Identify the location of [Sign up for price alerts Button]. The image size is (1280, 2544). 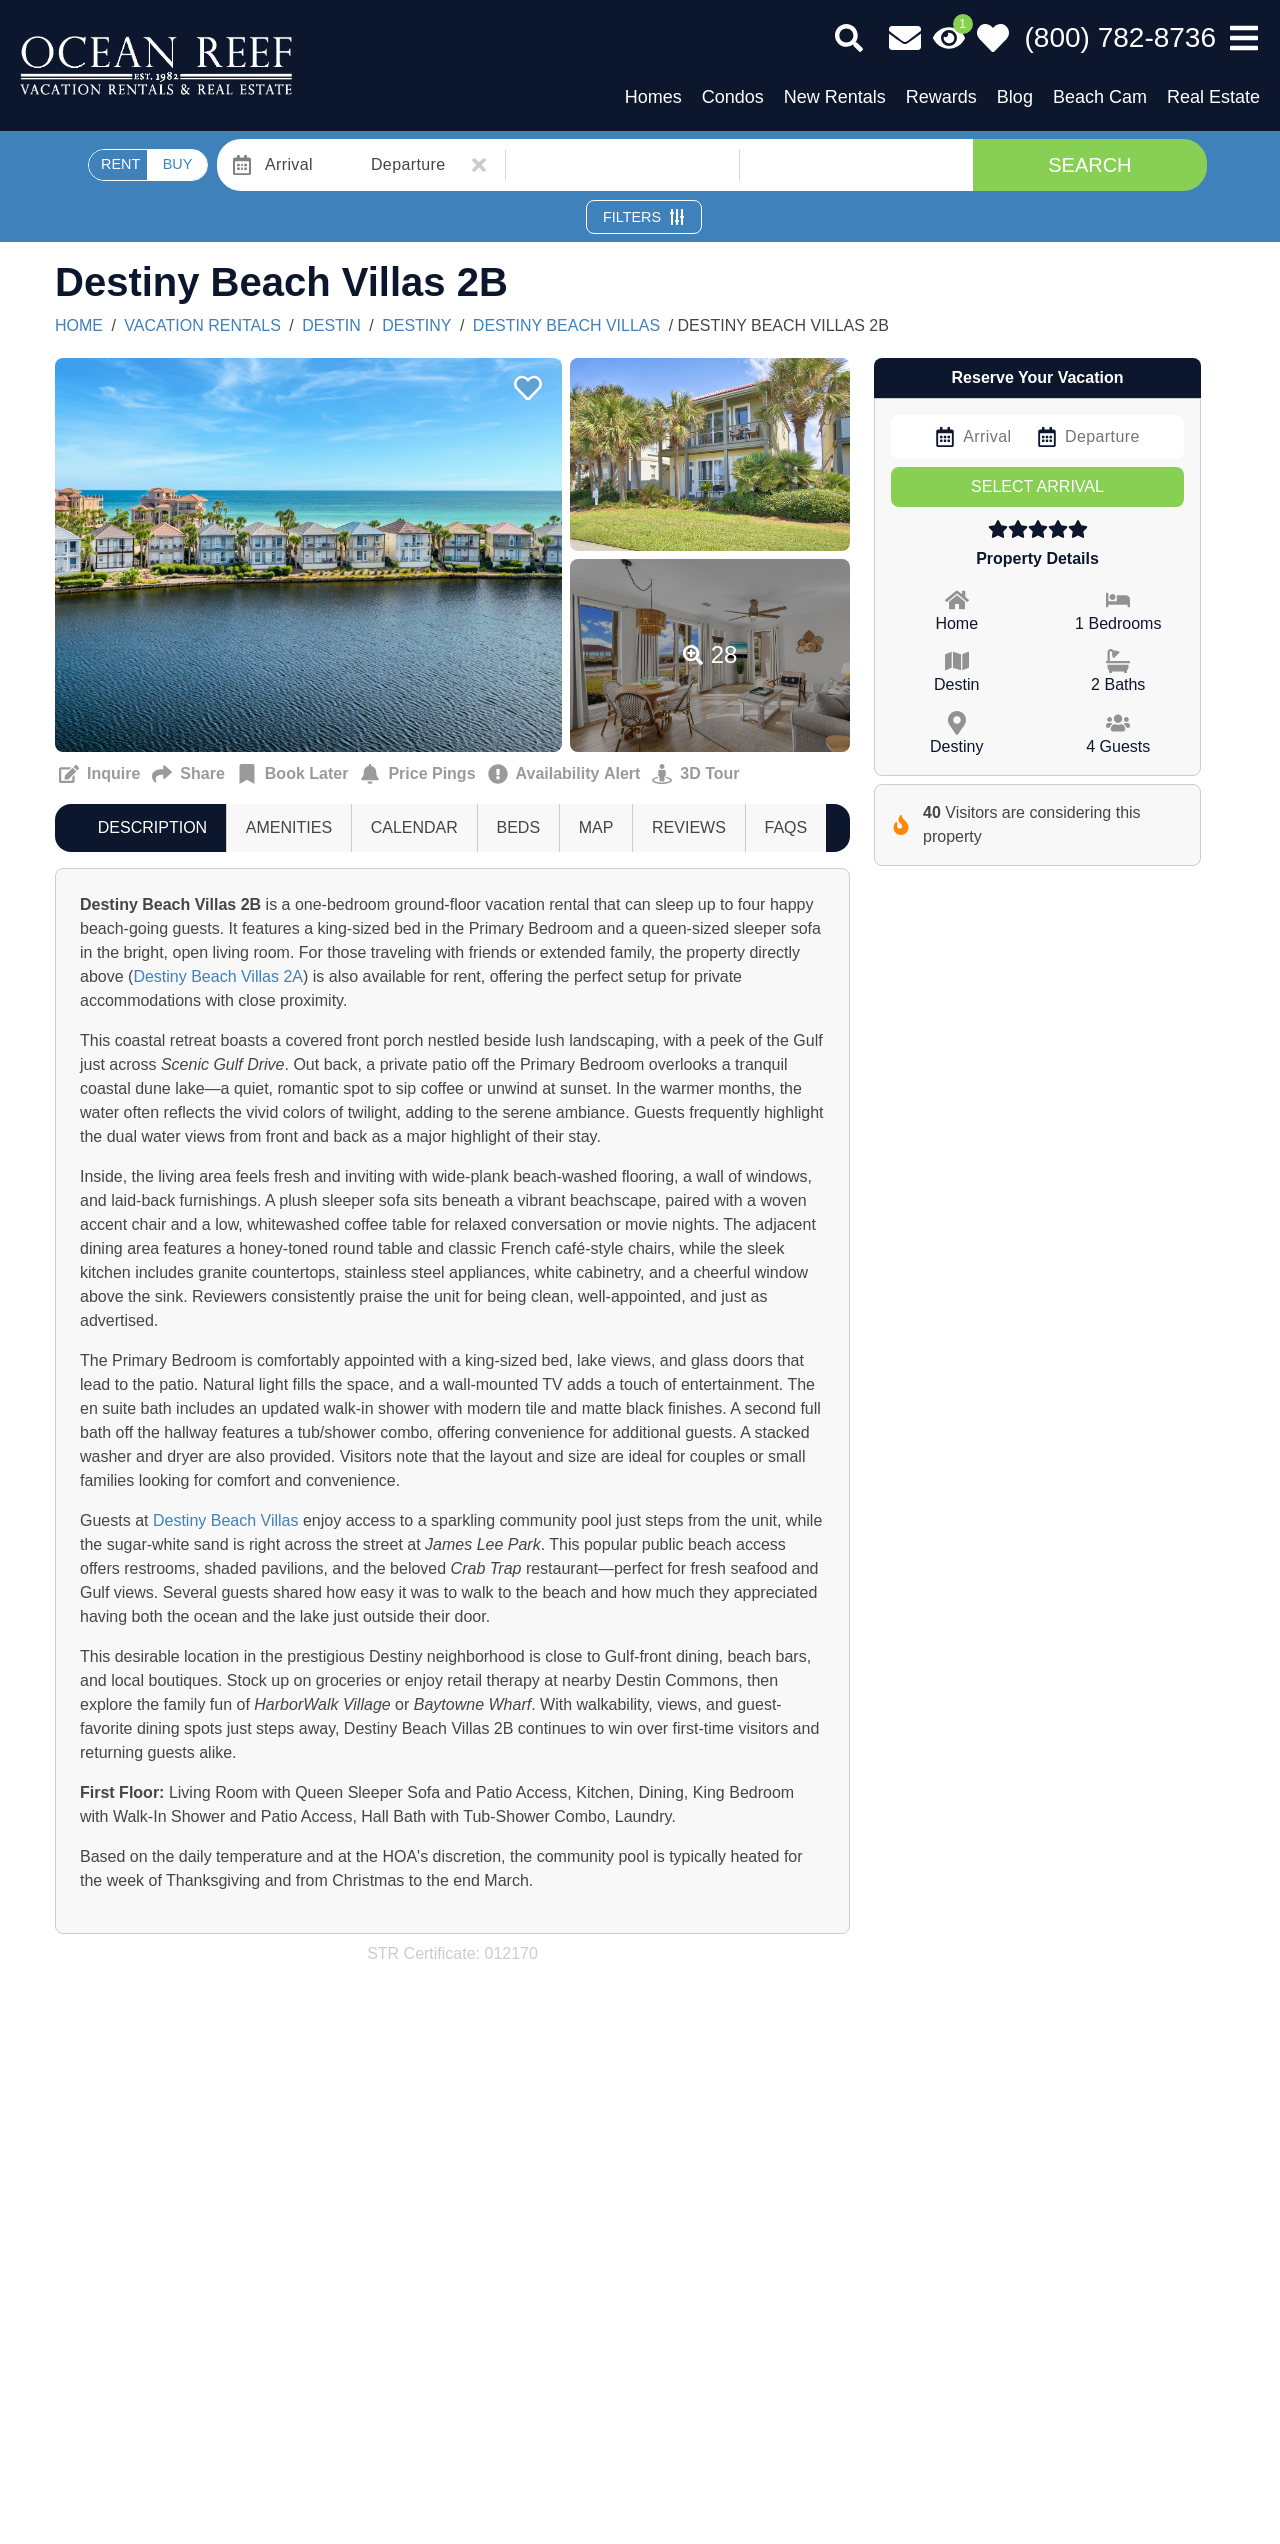
(417, 774).